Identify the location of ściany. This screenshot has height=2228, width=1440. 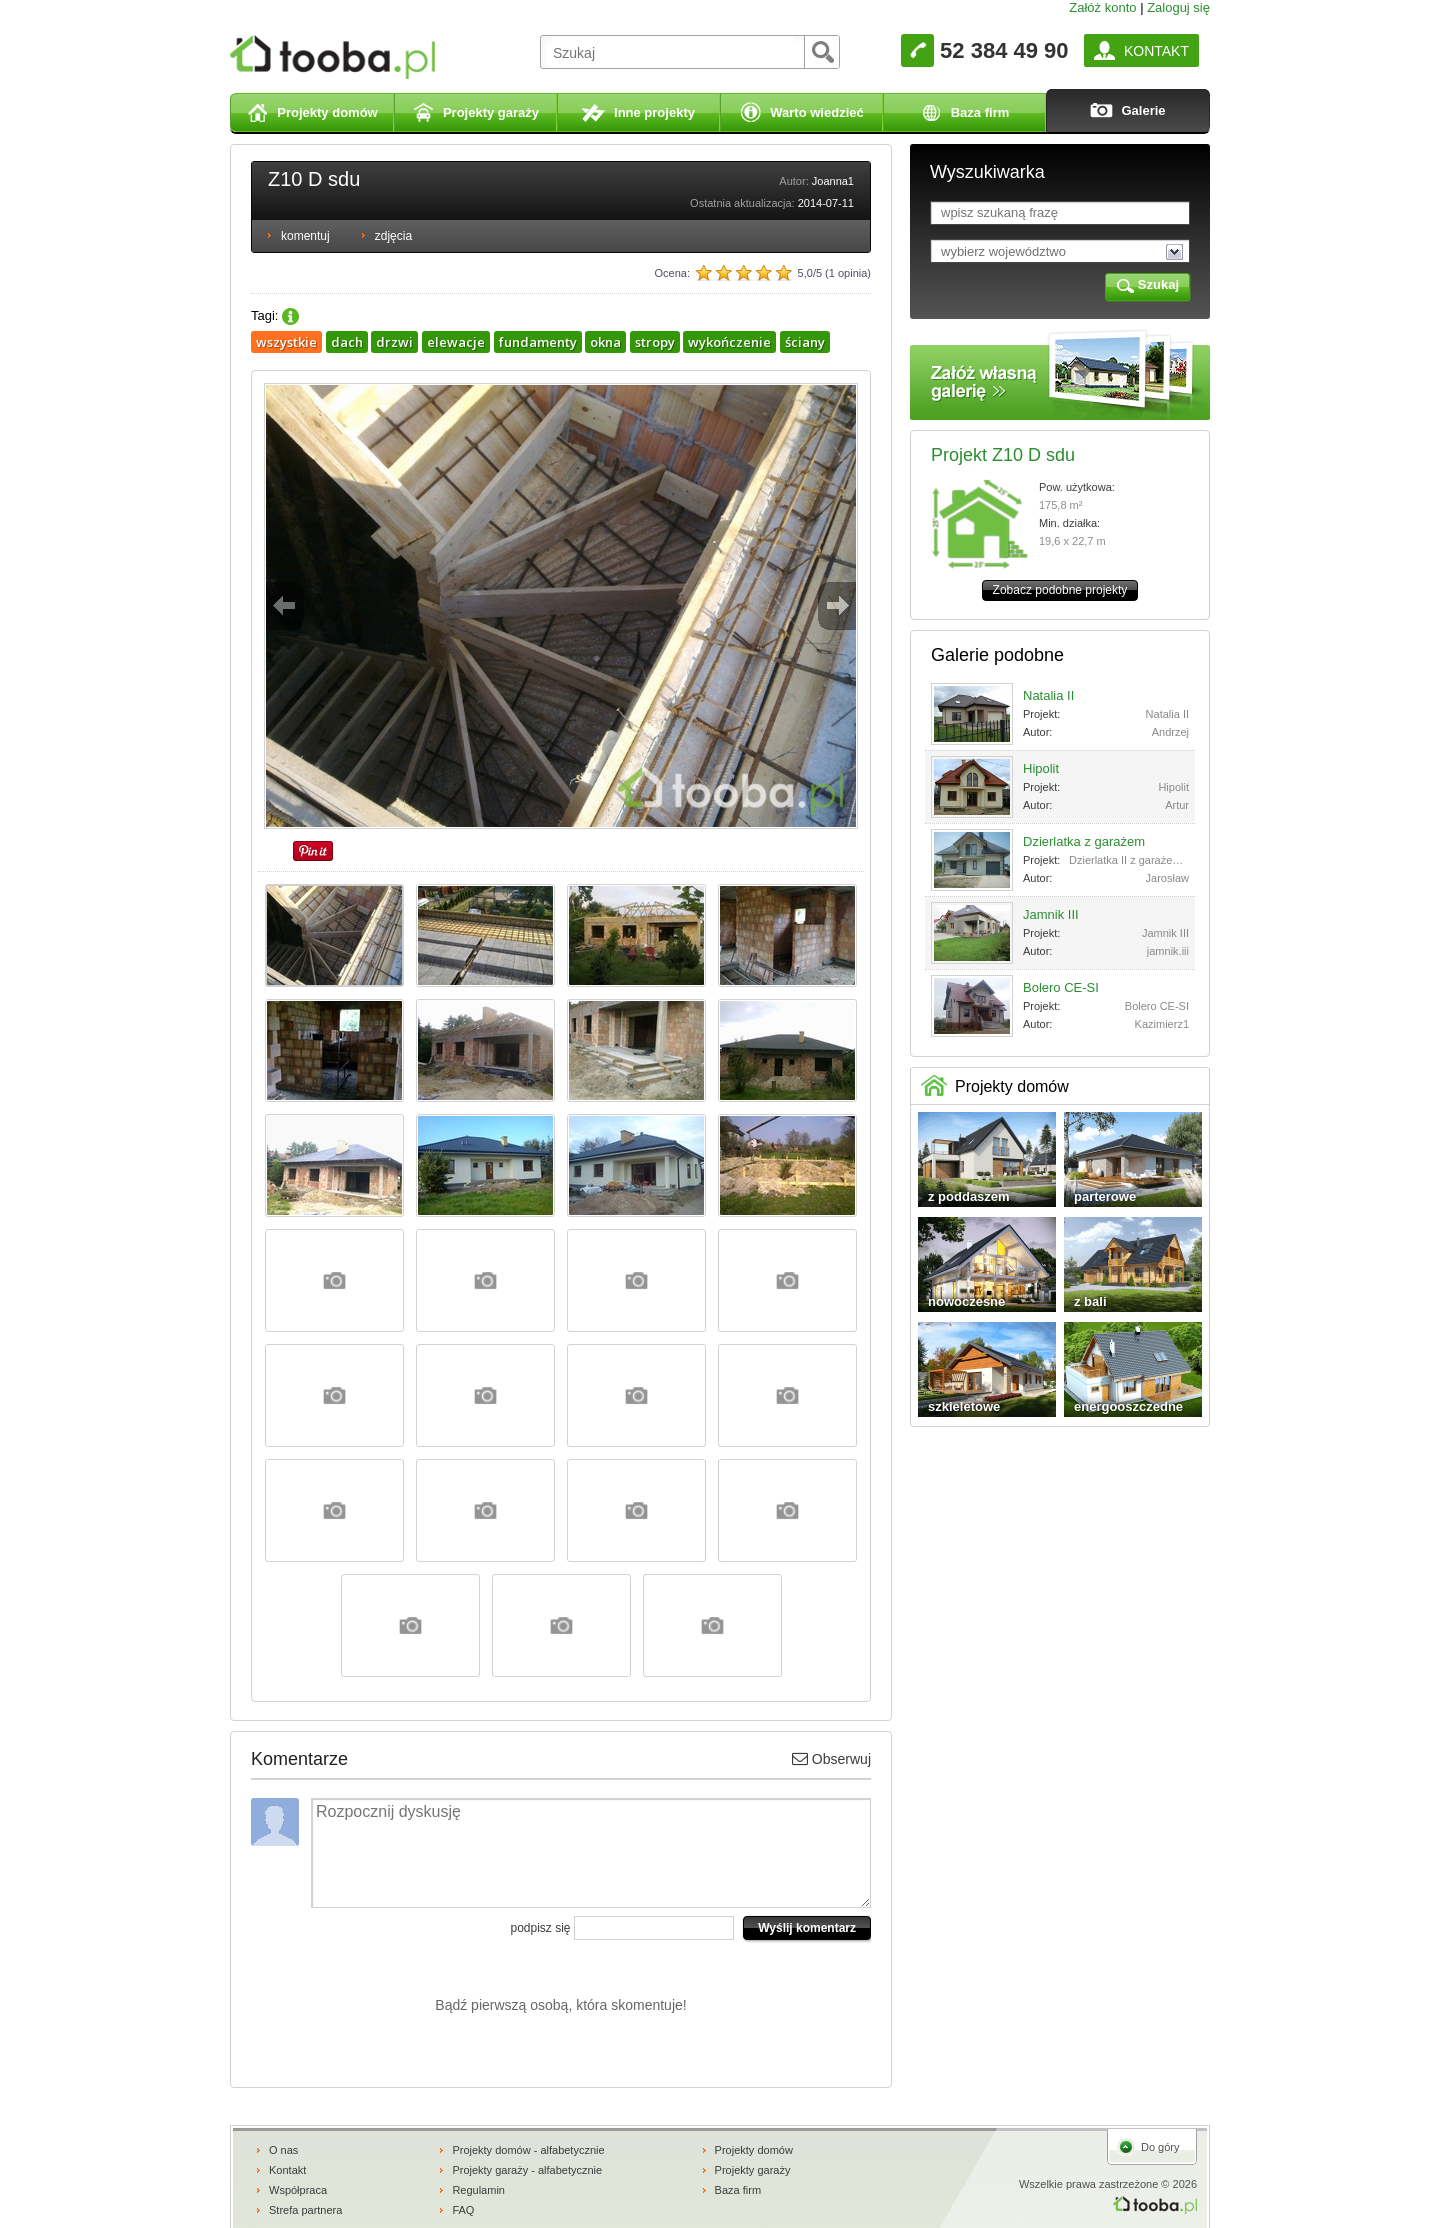
(805, 342).